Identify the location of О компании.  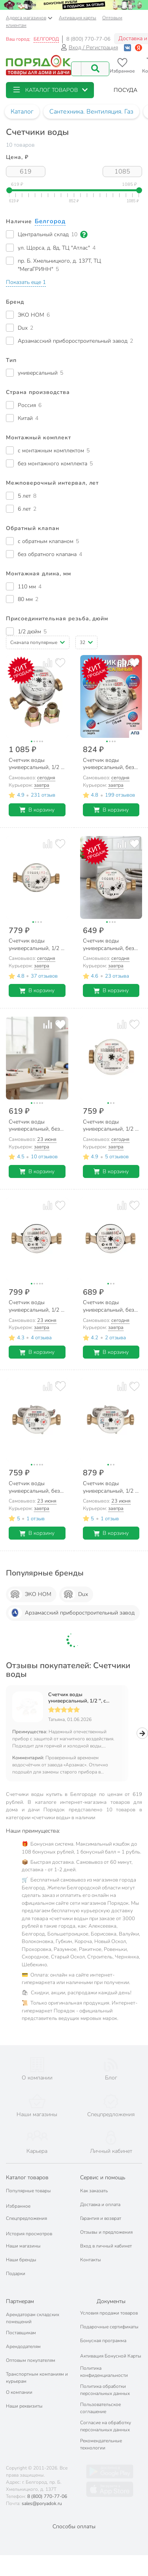
(19, 2377).